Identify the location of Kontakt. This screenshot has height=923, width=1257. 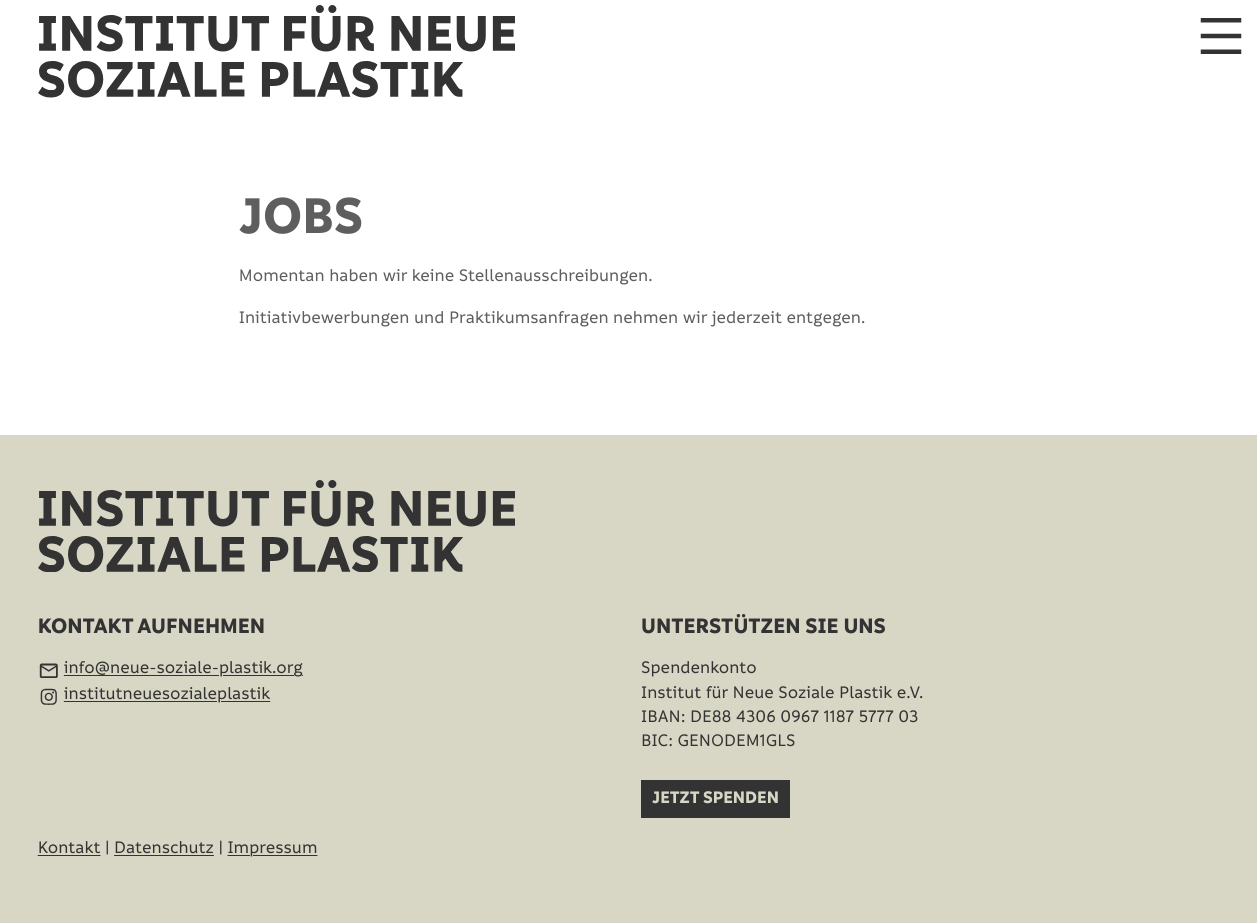
(69, 848).